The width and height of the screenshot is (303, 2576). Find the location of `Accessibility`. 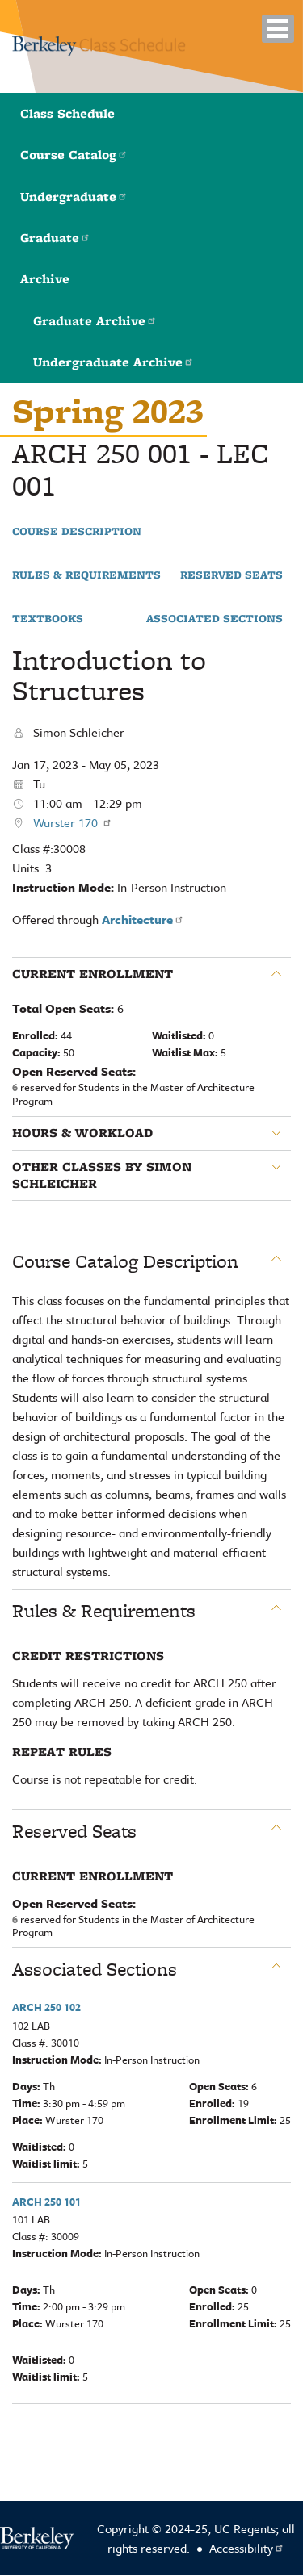

Accessibility is located at coordinates (246, 2548).